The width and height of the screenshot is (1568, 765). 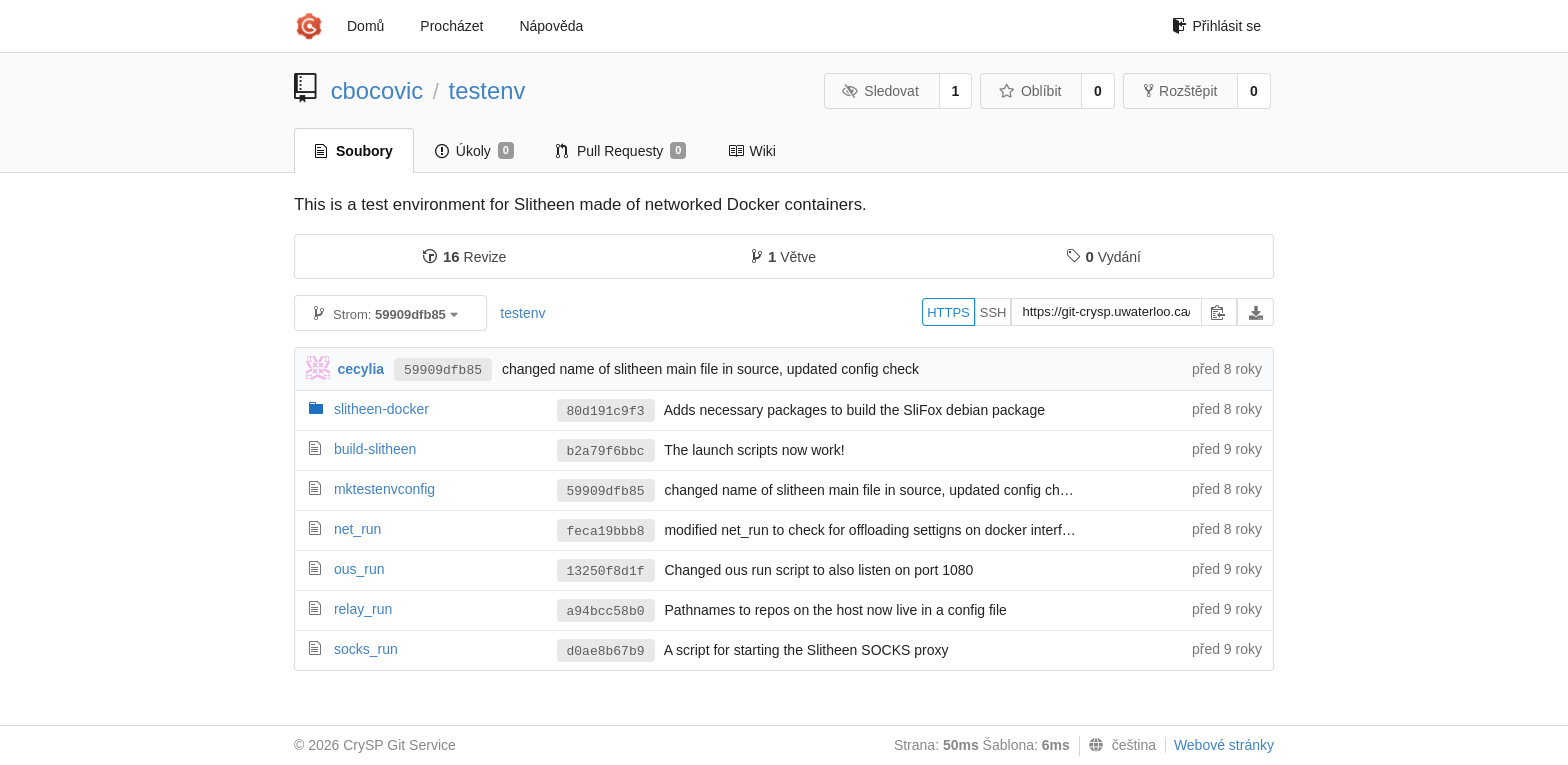 I want to click on Nápověda, so click(x=551, y=26).